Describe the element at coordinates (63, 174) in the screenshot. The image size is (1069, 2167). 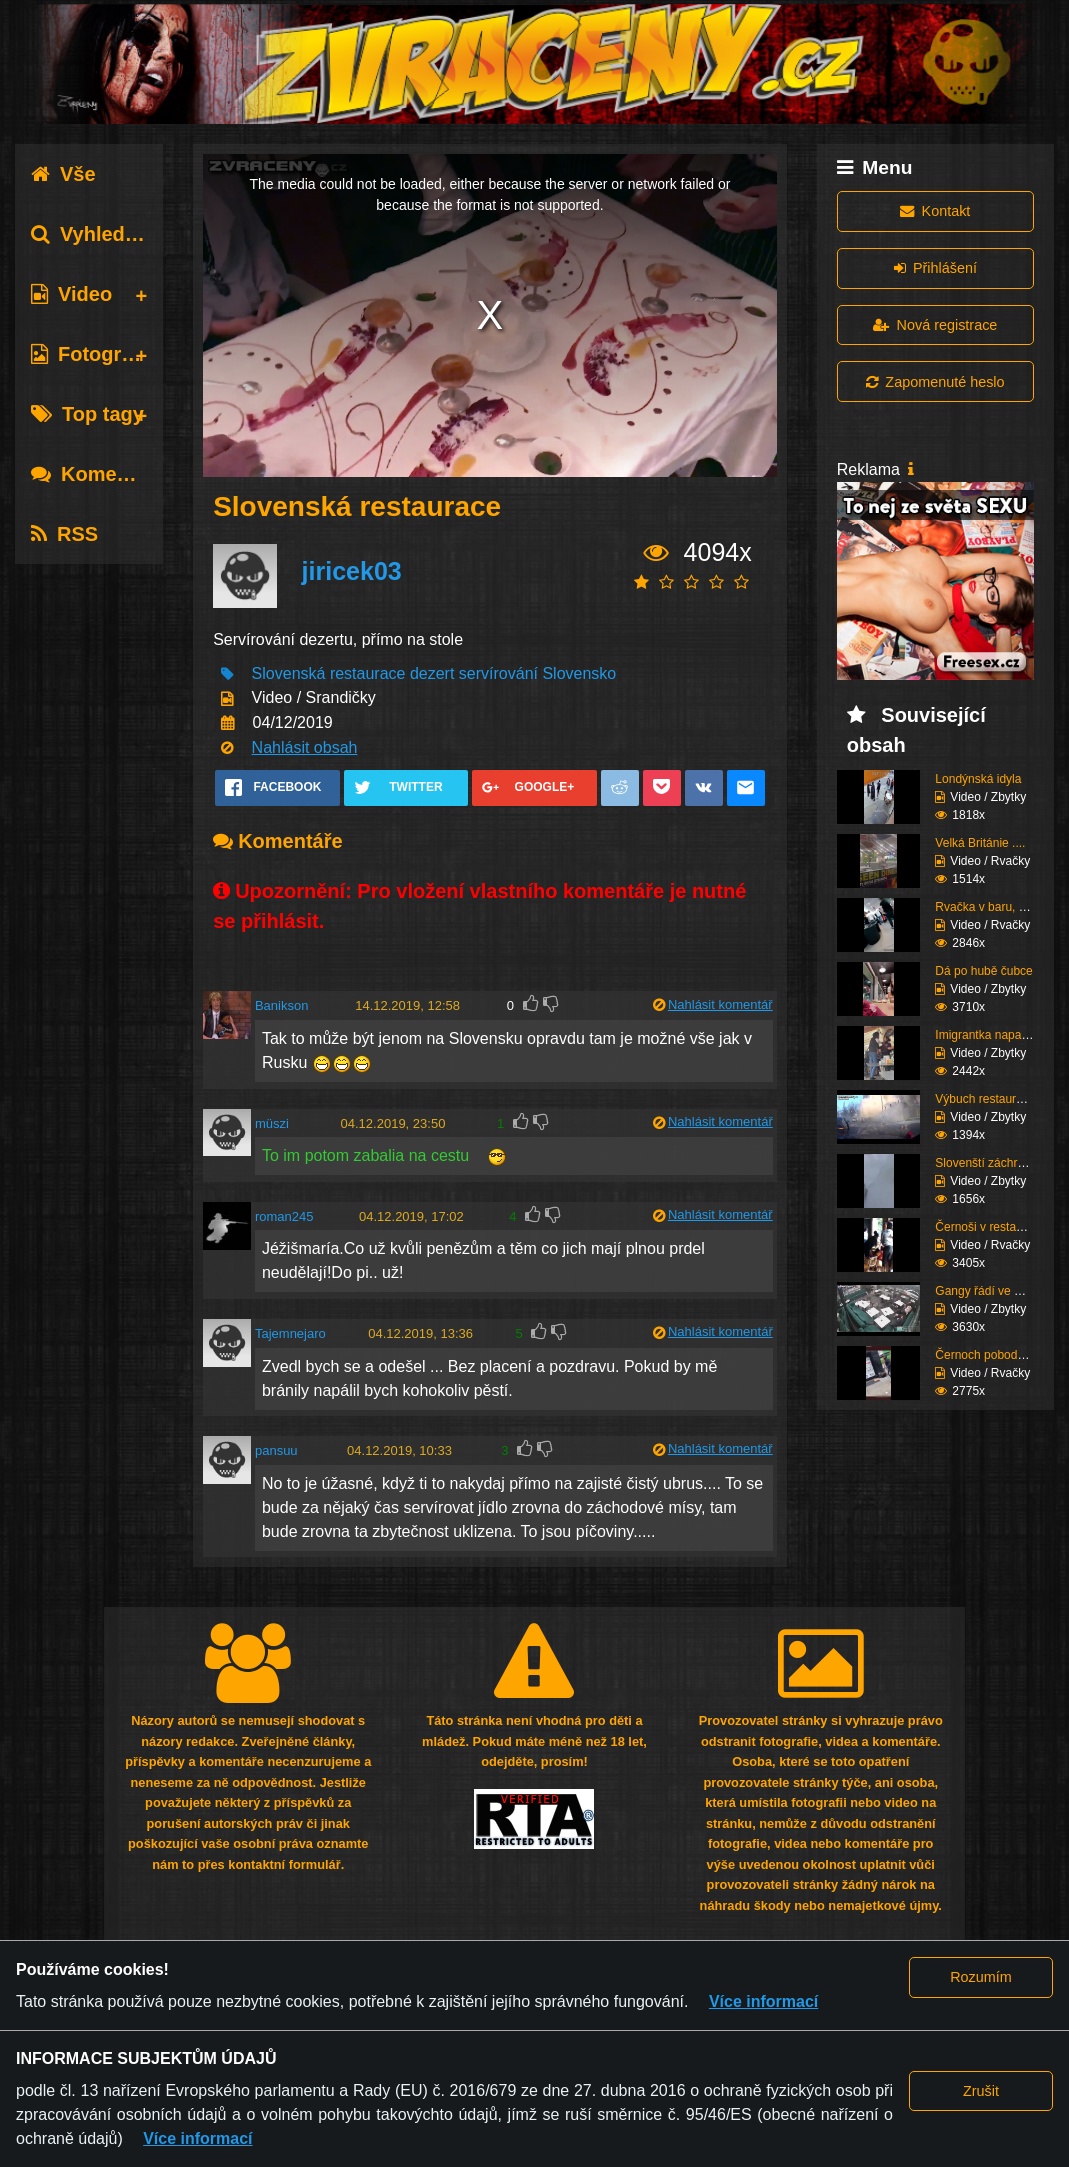
I see `Vše` at that location.